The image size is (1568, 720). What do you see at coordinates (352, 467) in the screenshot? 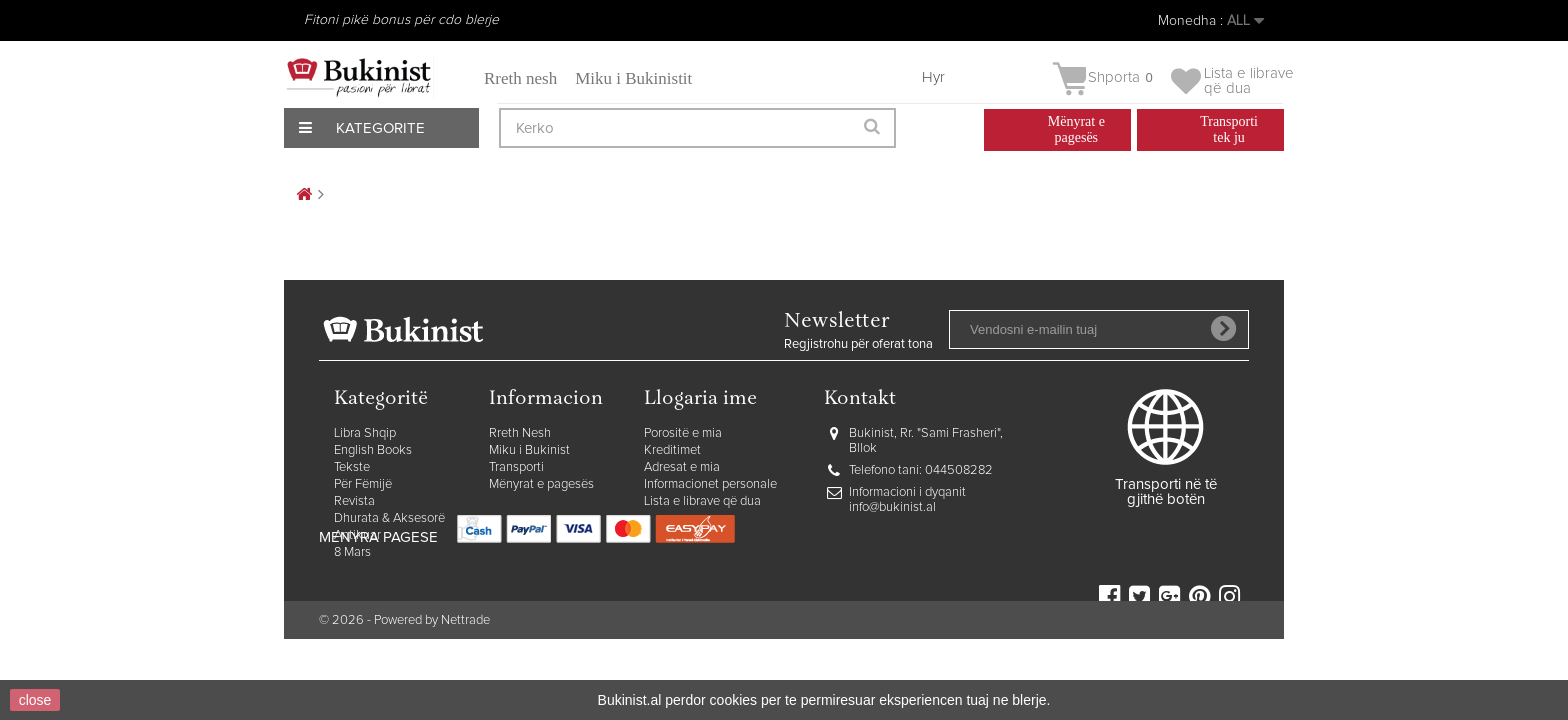
I see `Tekste` at bounding box center [352, 467].